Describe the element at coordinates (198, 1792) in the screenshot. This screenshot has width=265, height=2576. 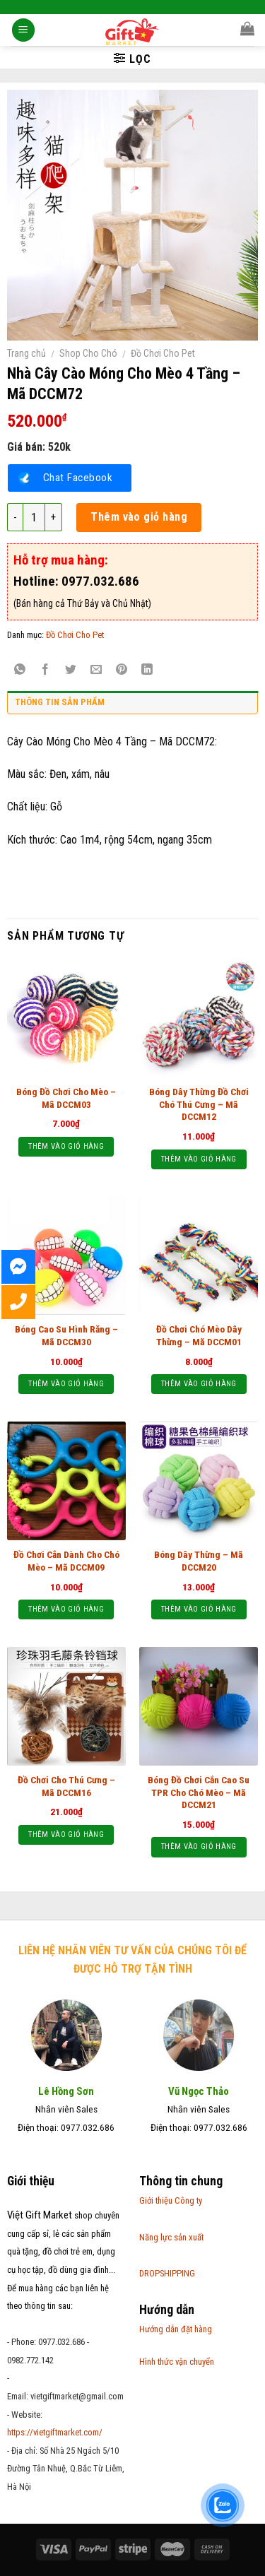
I see `Bóng Đồ Chơi Cắn Cao Su TPR Cho Chó Mèo – Mã DCCM21` at that location.